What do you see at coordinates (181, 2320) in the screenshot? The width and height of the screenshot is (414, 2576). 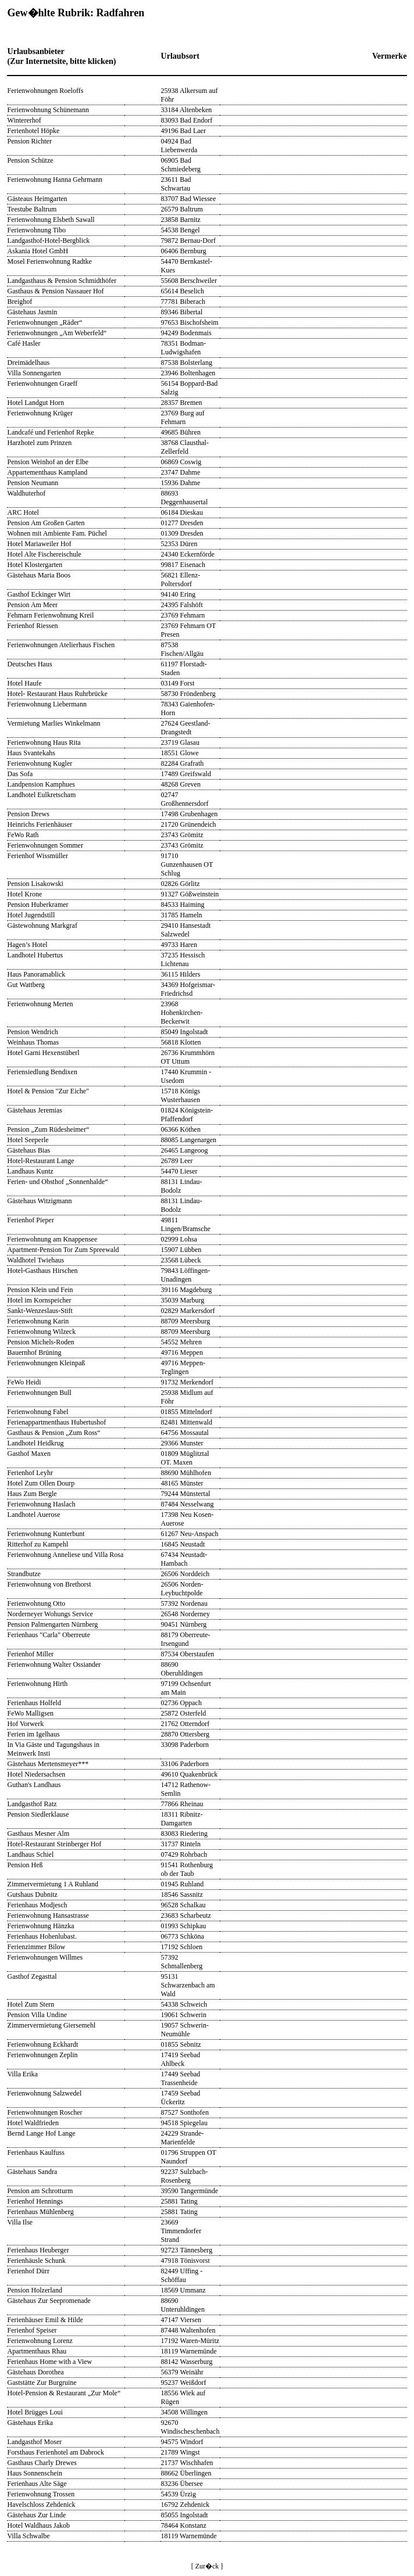 I see `47147 Viersen` at bounding box center [181, 2320].